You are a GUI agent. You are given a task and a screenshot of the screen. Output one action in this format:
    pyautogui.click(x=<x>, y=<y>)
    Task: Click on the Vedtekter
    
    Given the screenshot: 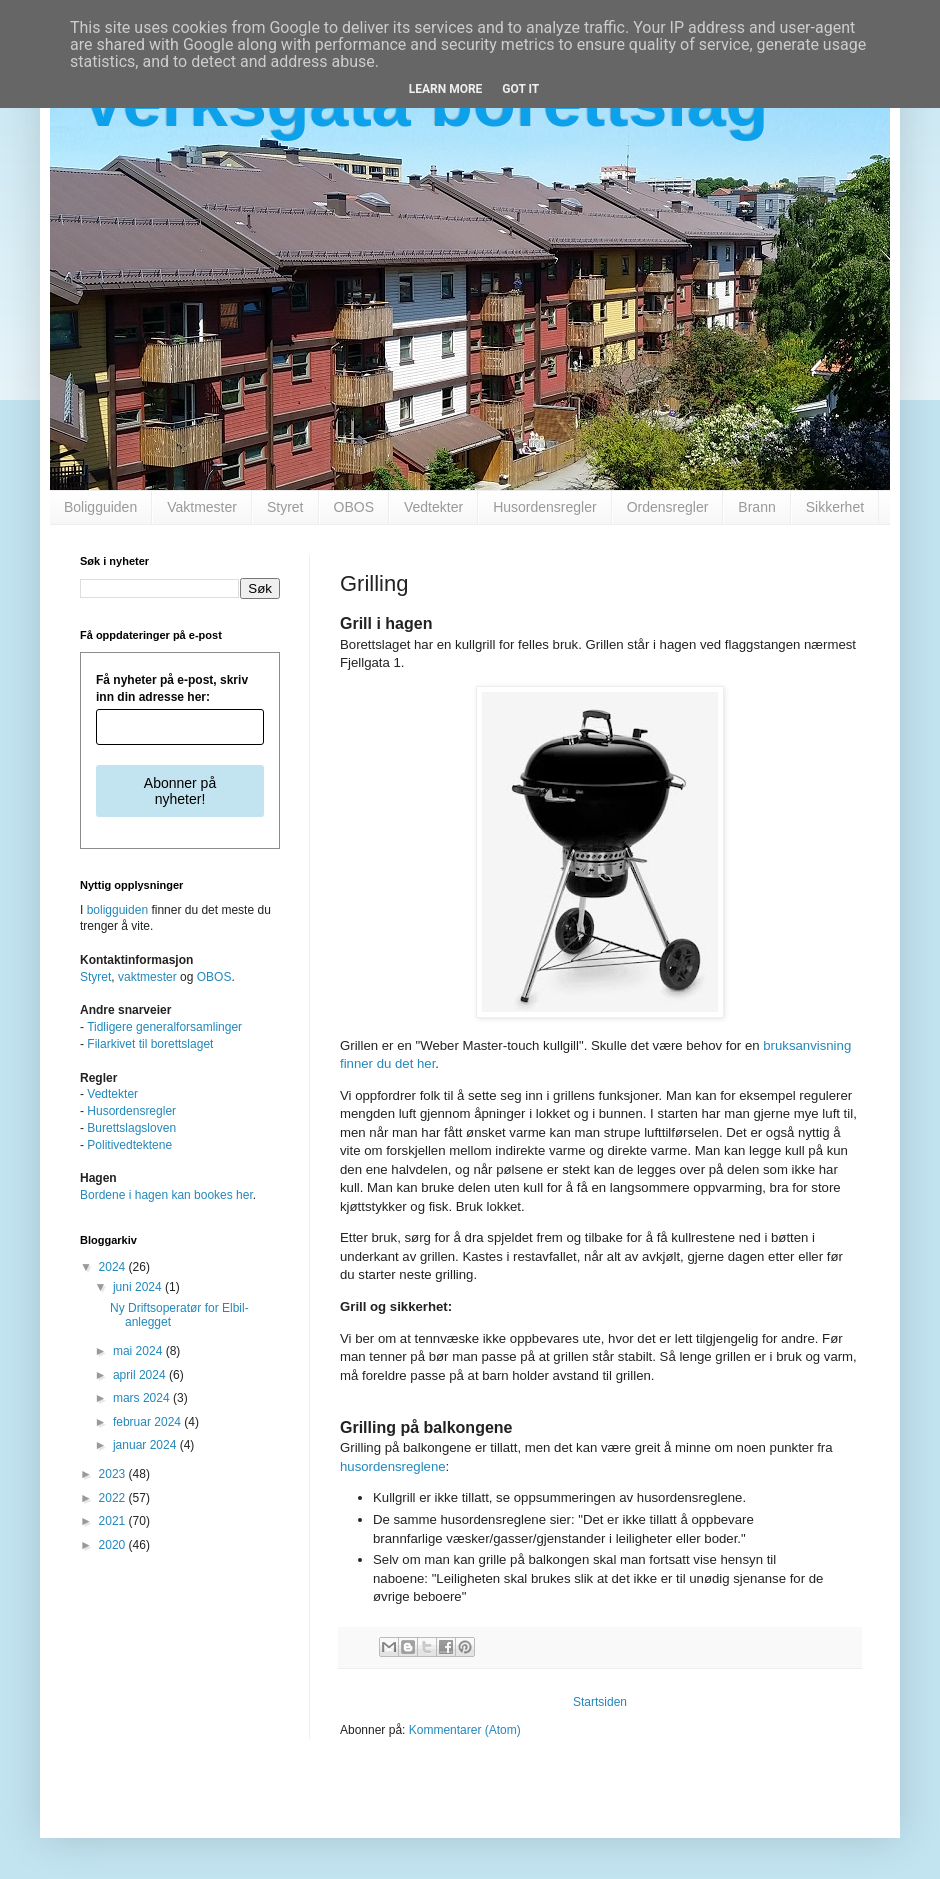 What is the action you would take?
    pyautogui.click(x=433, y=507)
    